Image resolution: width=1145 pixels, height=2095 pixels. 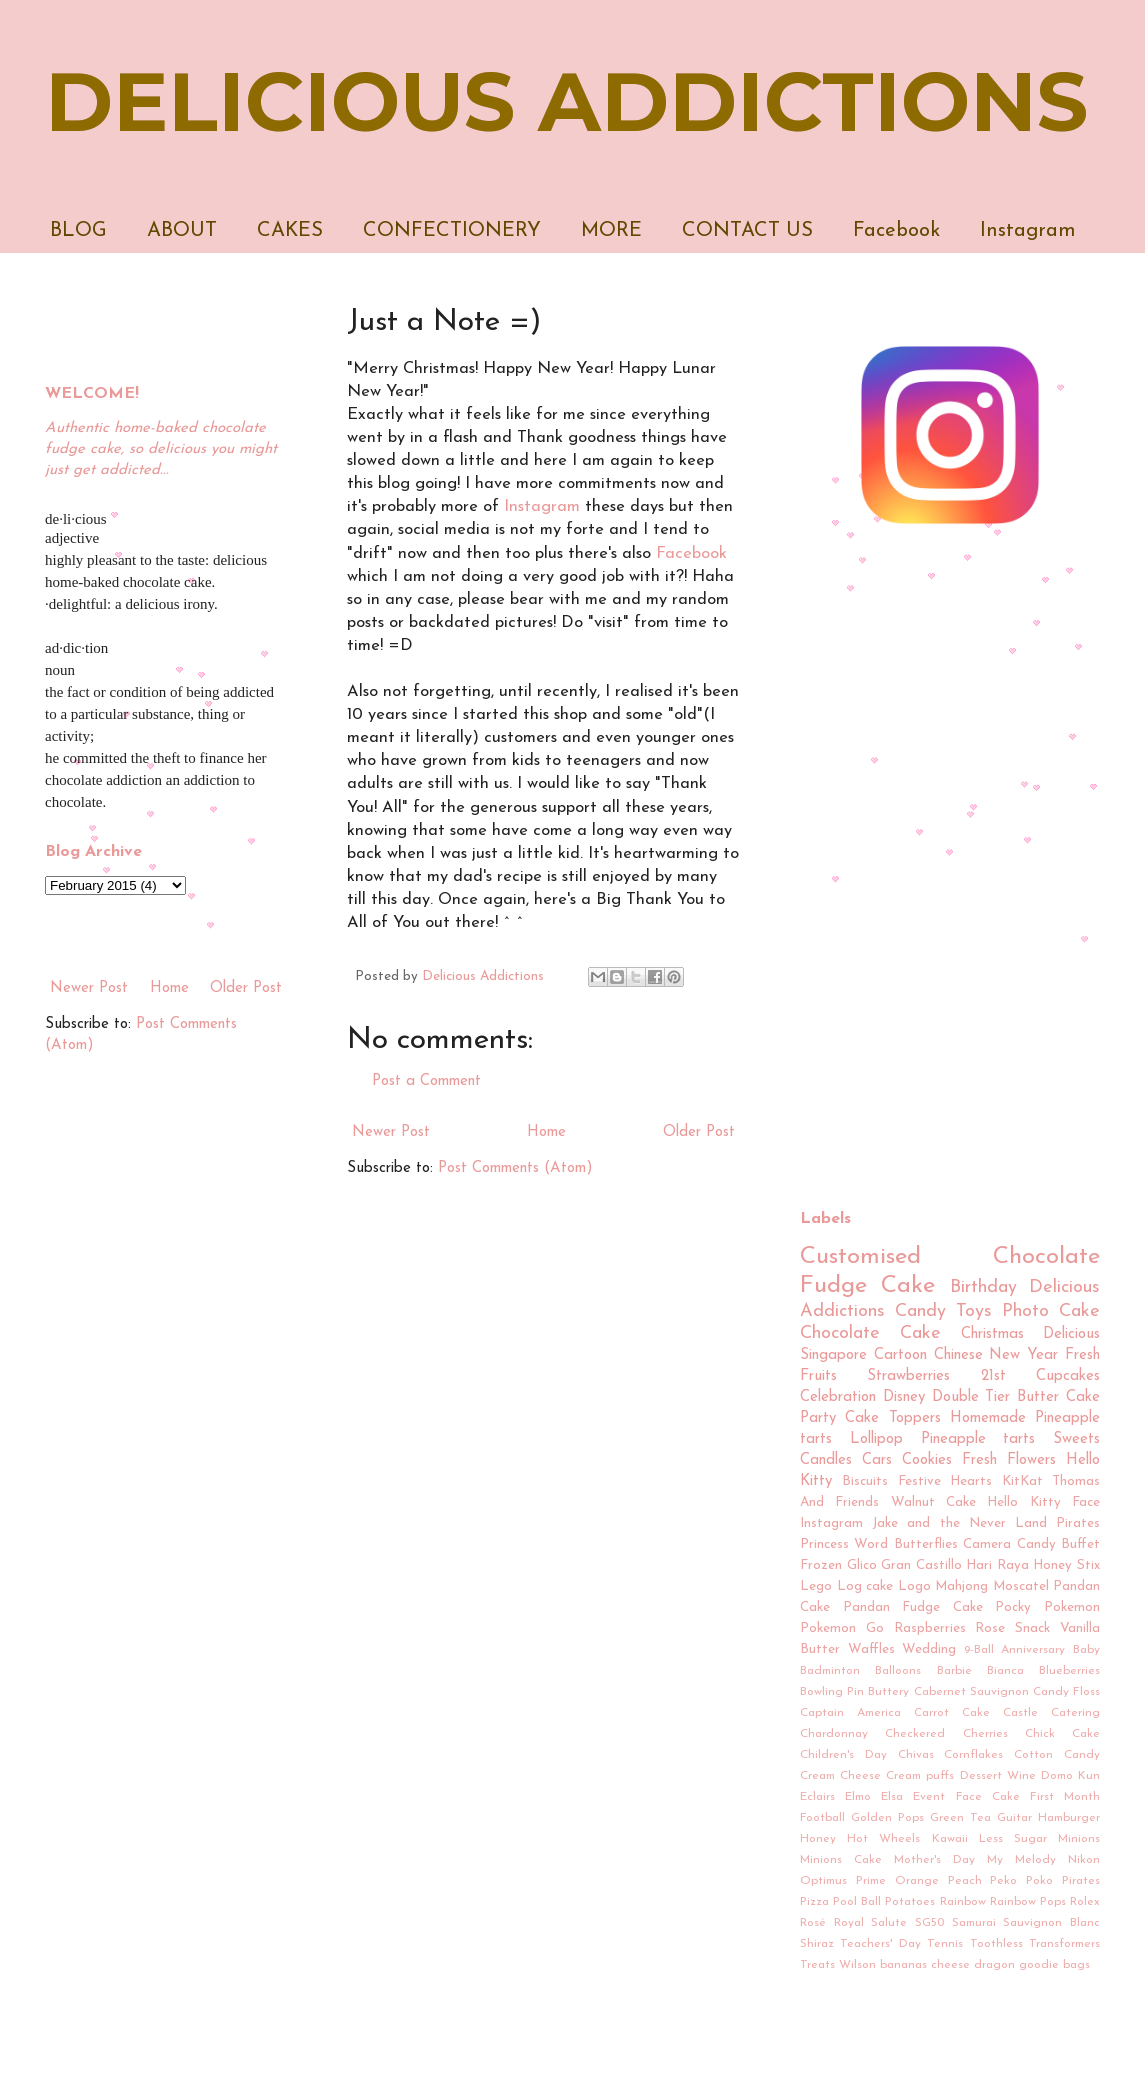 I want to click on Birthday, so click(x=983, y=1287).